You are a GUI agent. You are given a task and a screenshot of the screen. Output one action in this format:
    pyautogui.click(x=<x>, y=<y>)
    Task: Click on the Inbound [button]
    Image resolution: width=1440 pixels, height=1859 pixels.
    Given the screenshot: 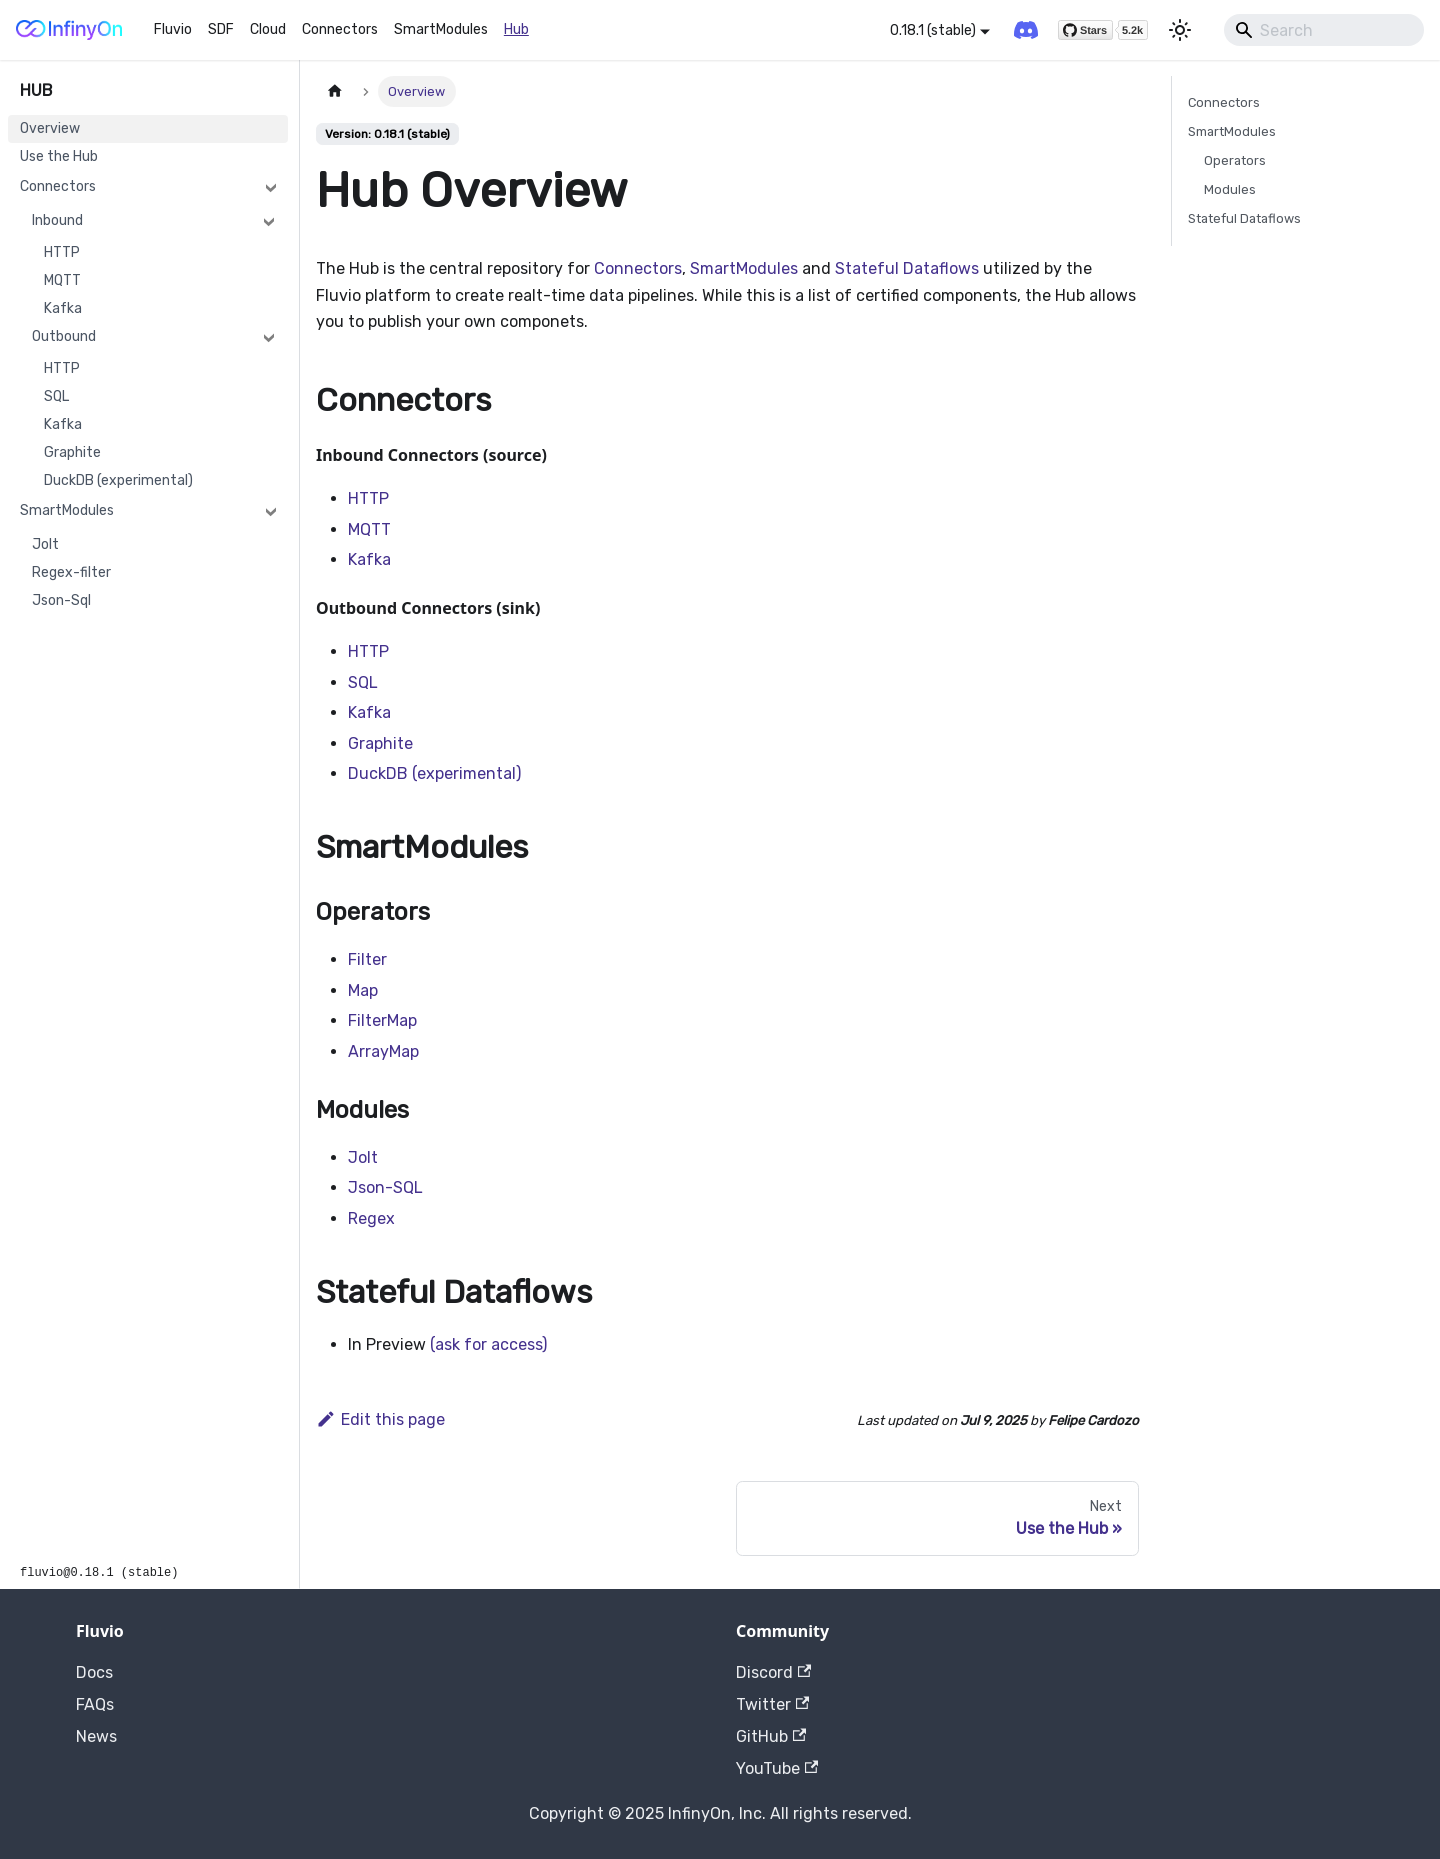 What is the action you would take?
    pyautogui.click(x=57, y=220)
    